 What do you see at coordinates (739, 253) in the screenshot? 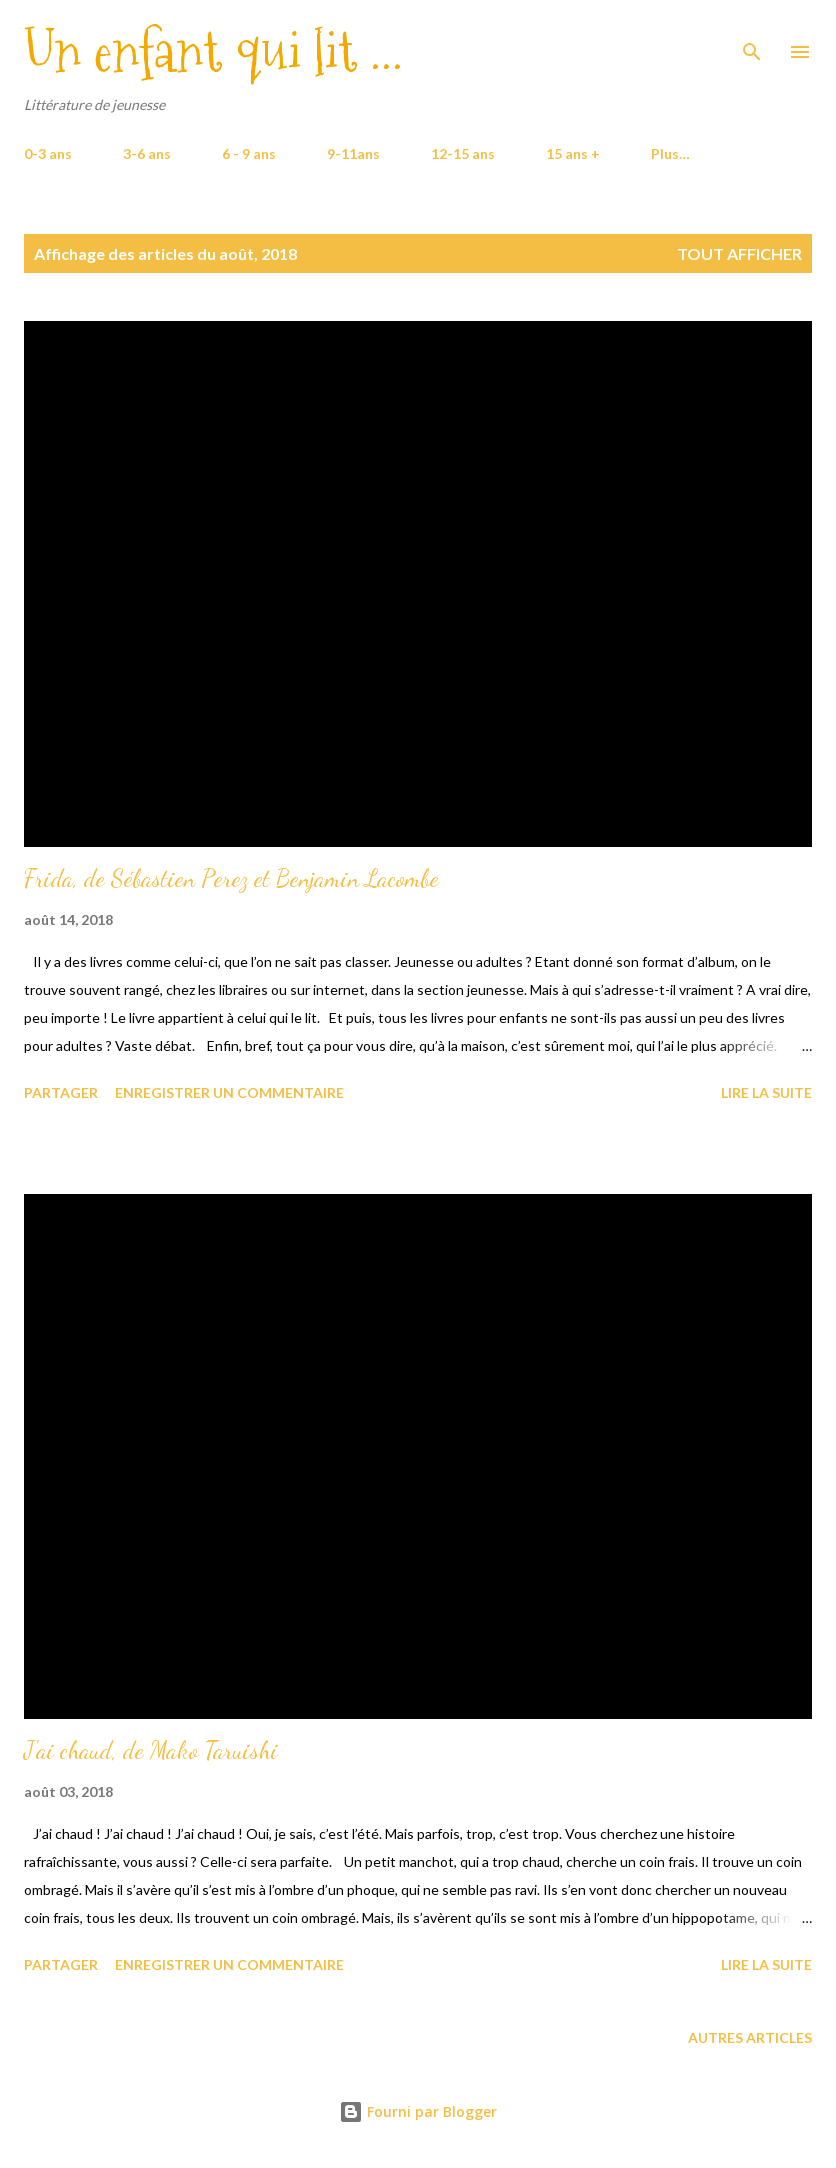
I see `Tout afficher` at bounding box center [739, 253].